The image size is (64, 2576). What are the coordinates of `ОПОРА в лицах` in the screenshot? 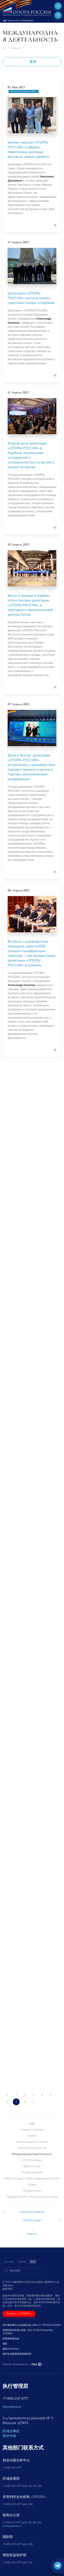 It's located at (32, 2160).